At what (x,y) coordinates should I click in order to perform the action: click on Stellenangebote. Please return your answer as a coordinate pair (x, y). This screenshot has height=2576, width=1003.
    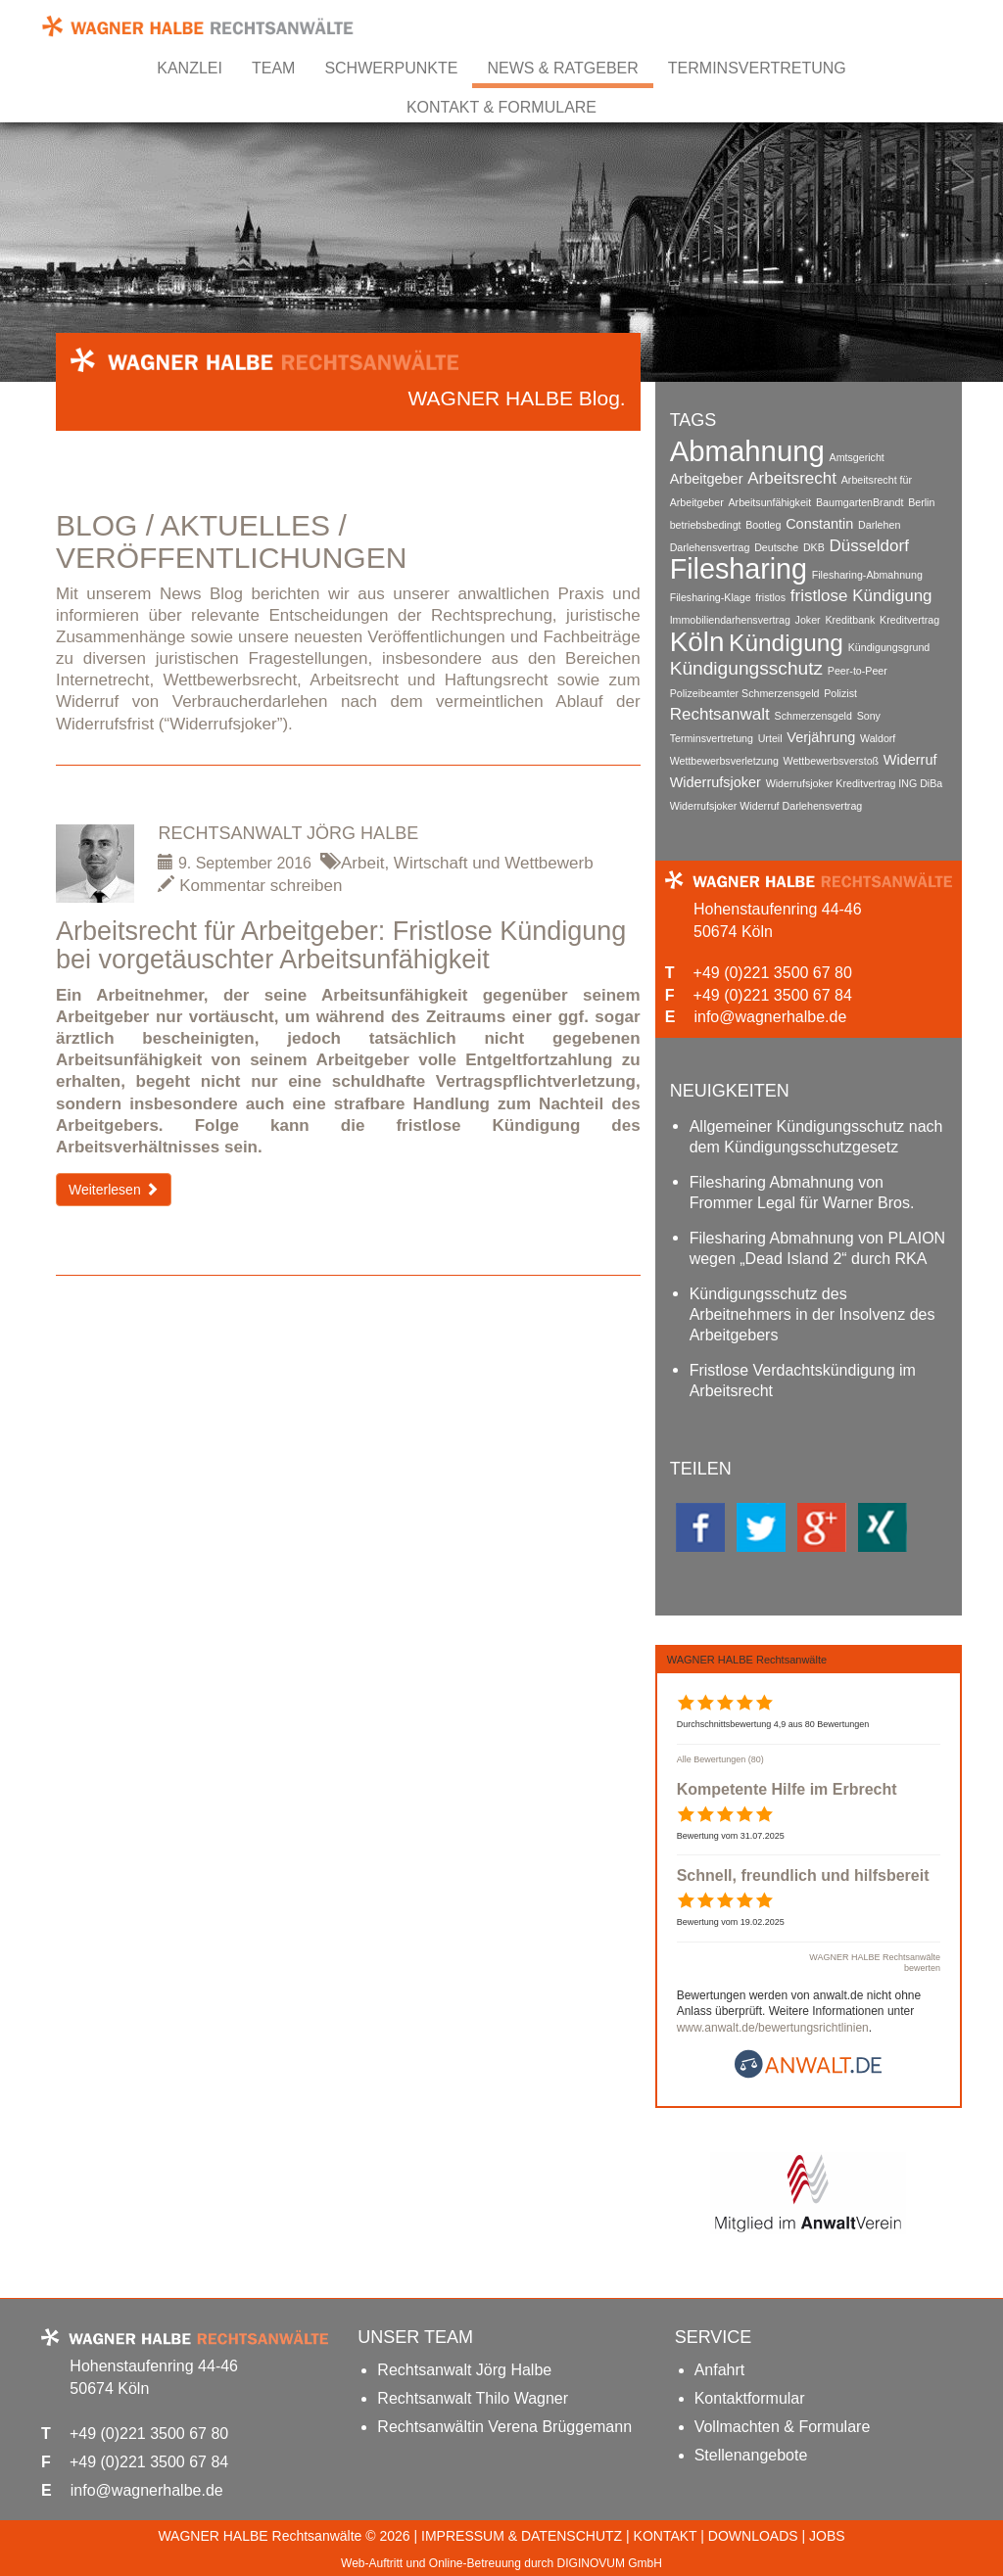
    Looking at the image, I should click on (751, 2455).